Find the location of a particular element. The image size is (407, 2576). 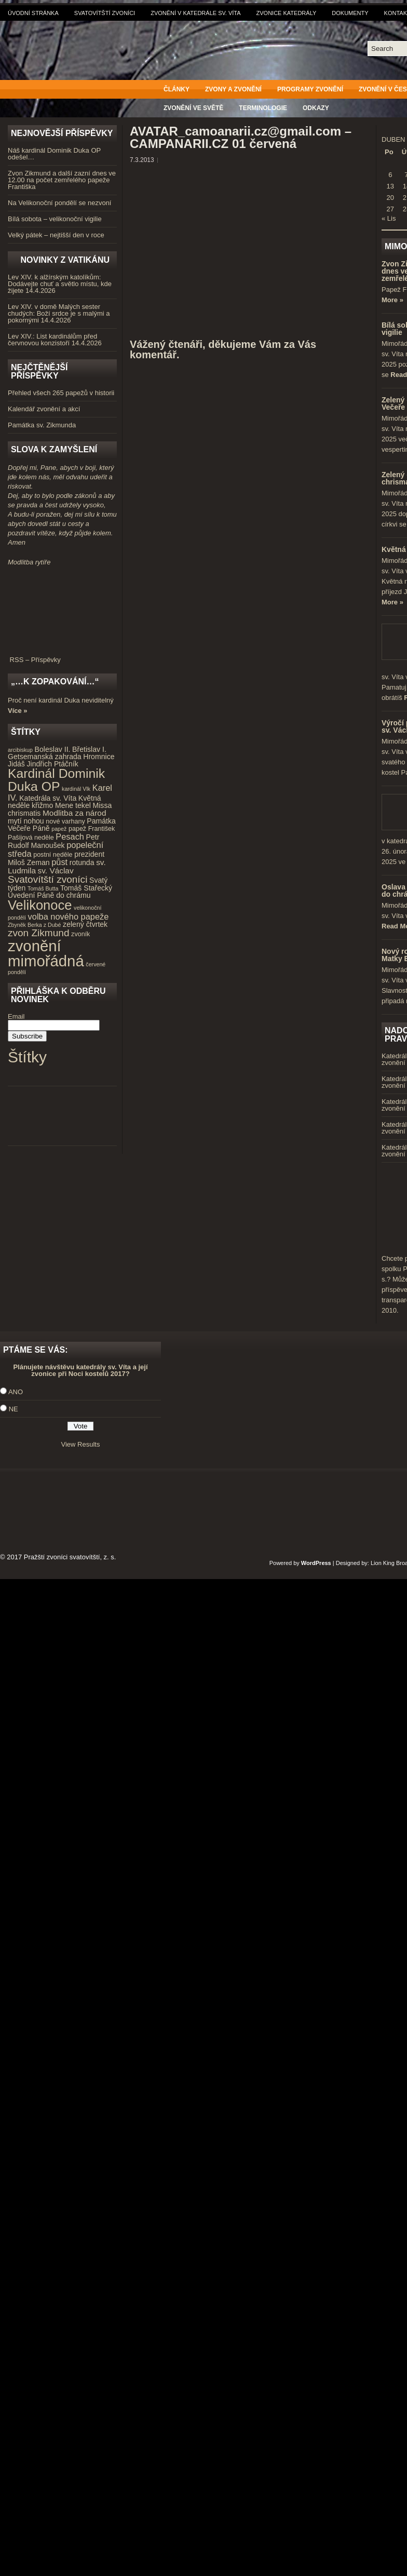

Úvodní stránka is located at coordinates (33, 13).